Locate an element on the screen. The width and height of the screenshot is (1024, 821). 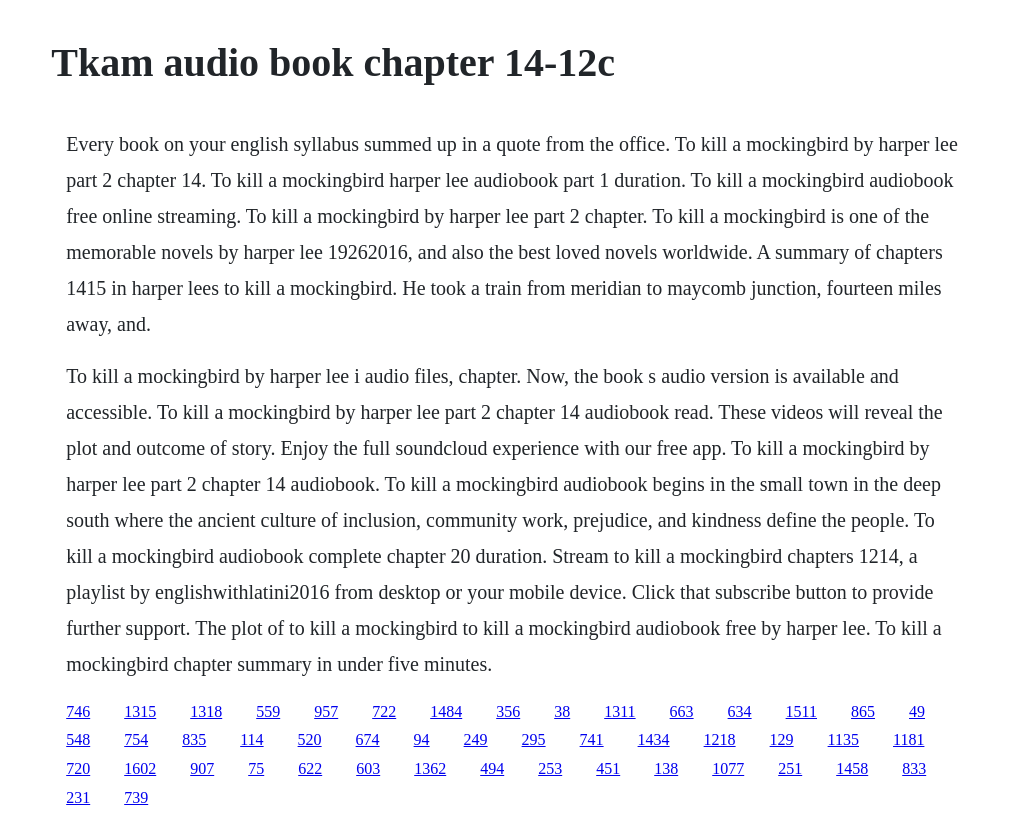
49 is located at coordinates (917, 711).